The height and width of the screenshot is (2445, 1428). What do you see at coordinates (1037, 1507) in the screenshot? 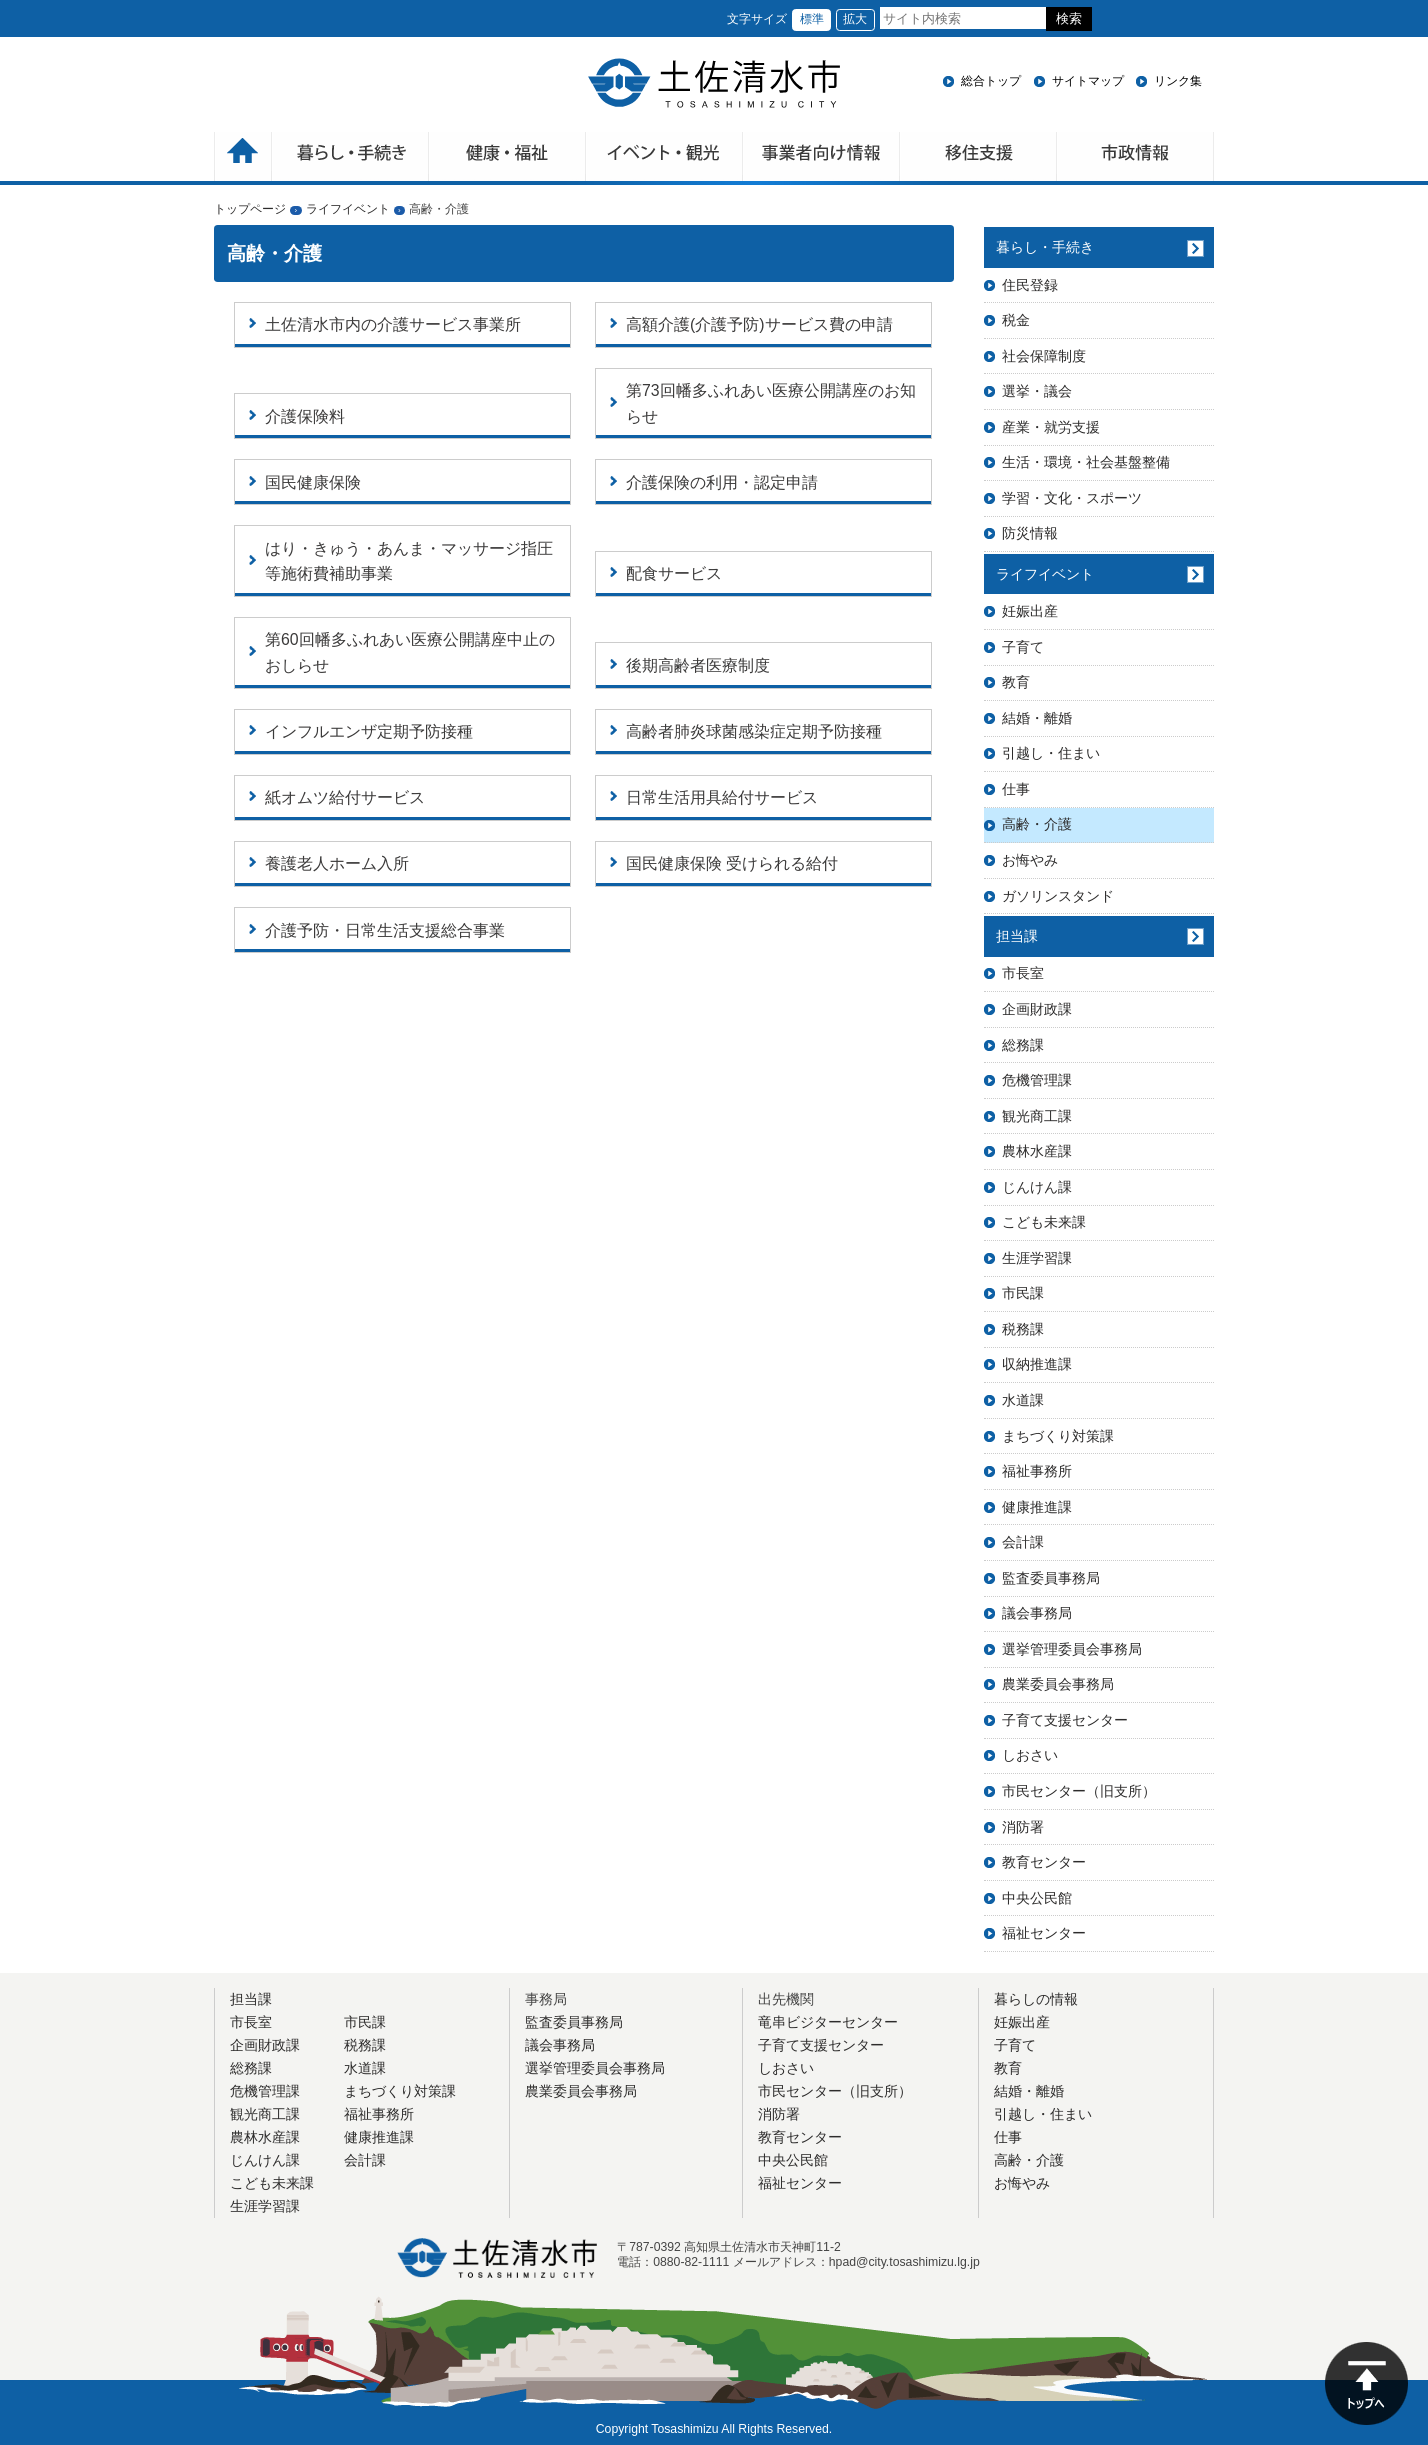
I see `健康推進課` at bounding box center [1037, 1507].